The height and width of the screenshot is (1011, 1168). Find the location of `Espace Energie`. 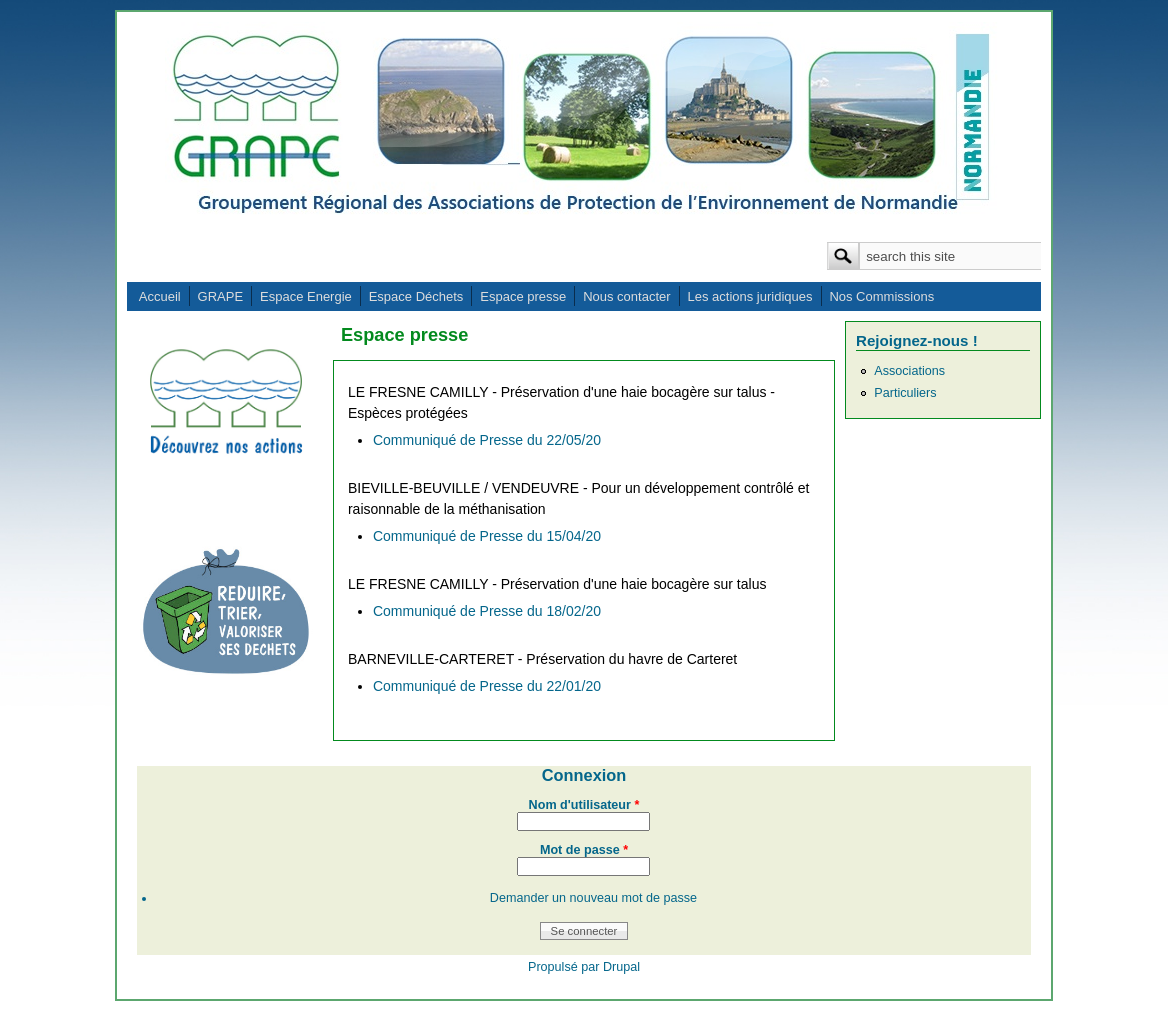

Espace Energie is located at coordinates (306, 296).